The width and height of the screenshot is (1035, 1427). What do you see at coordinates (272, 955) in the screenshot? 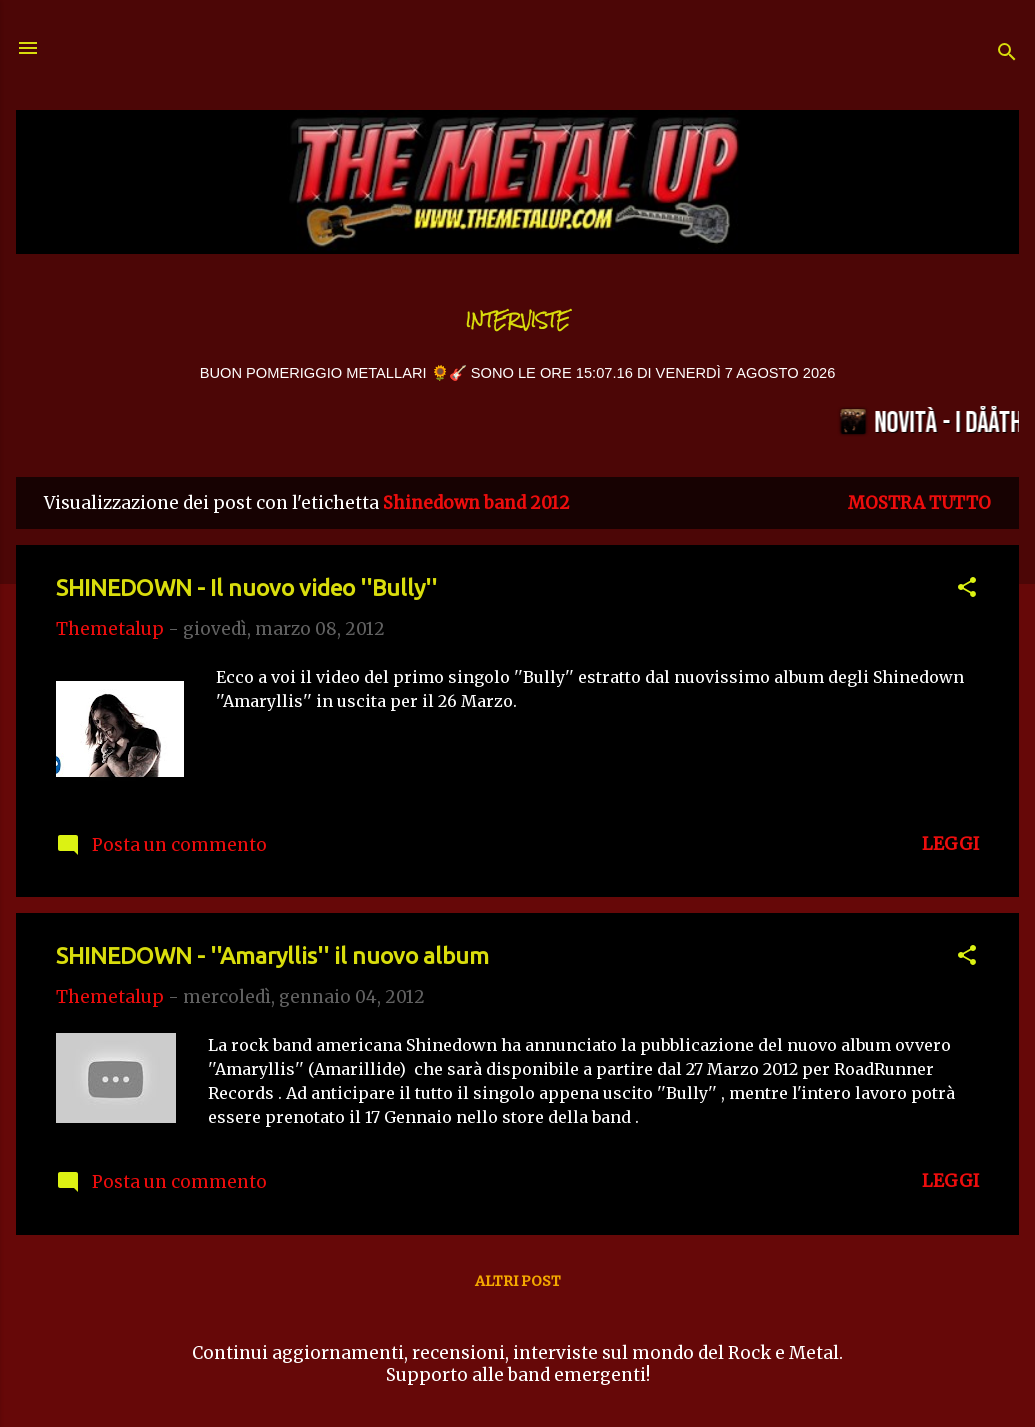
I see `SHINEDOWN - ''Amaryllis'' il nuovo album` at bounding box center [272, 955].